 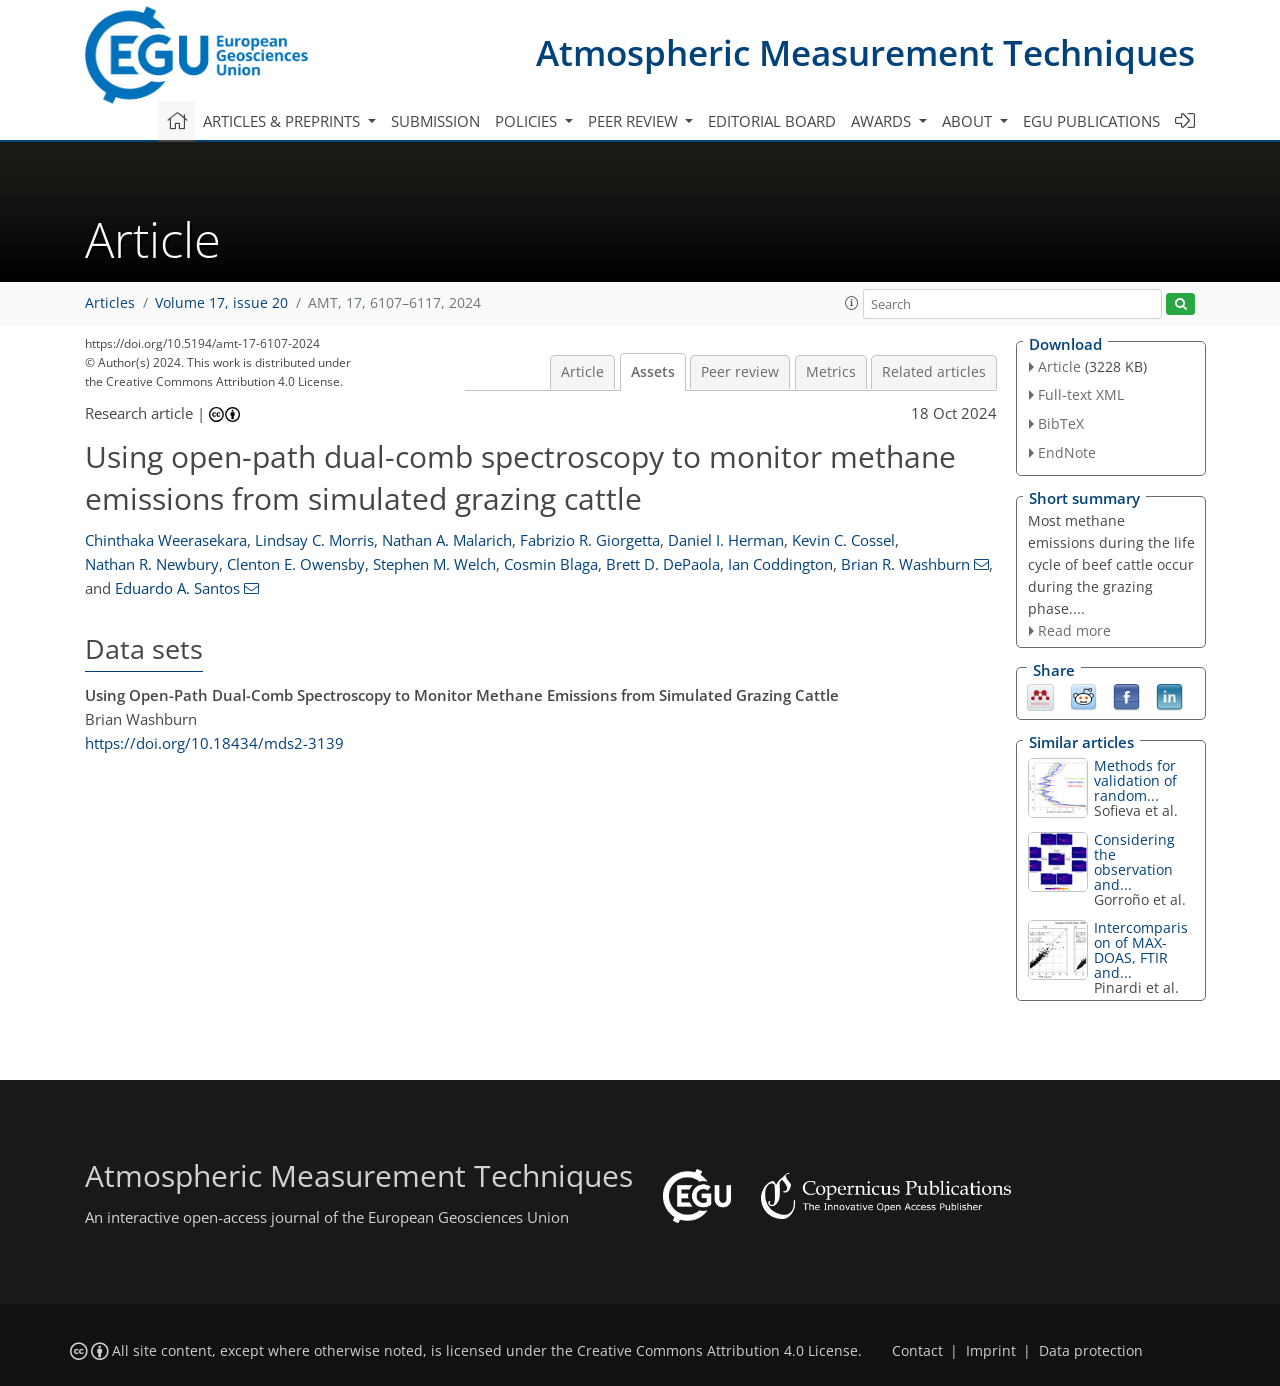 What do you see at coordinates (635, 121) in the screenshot?
I see `Peer review [button]` at bounding box center [635, 121].